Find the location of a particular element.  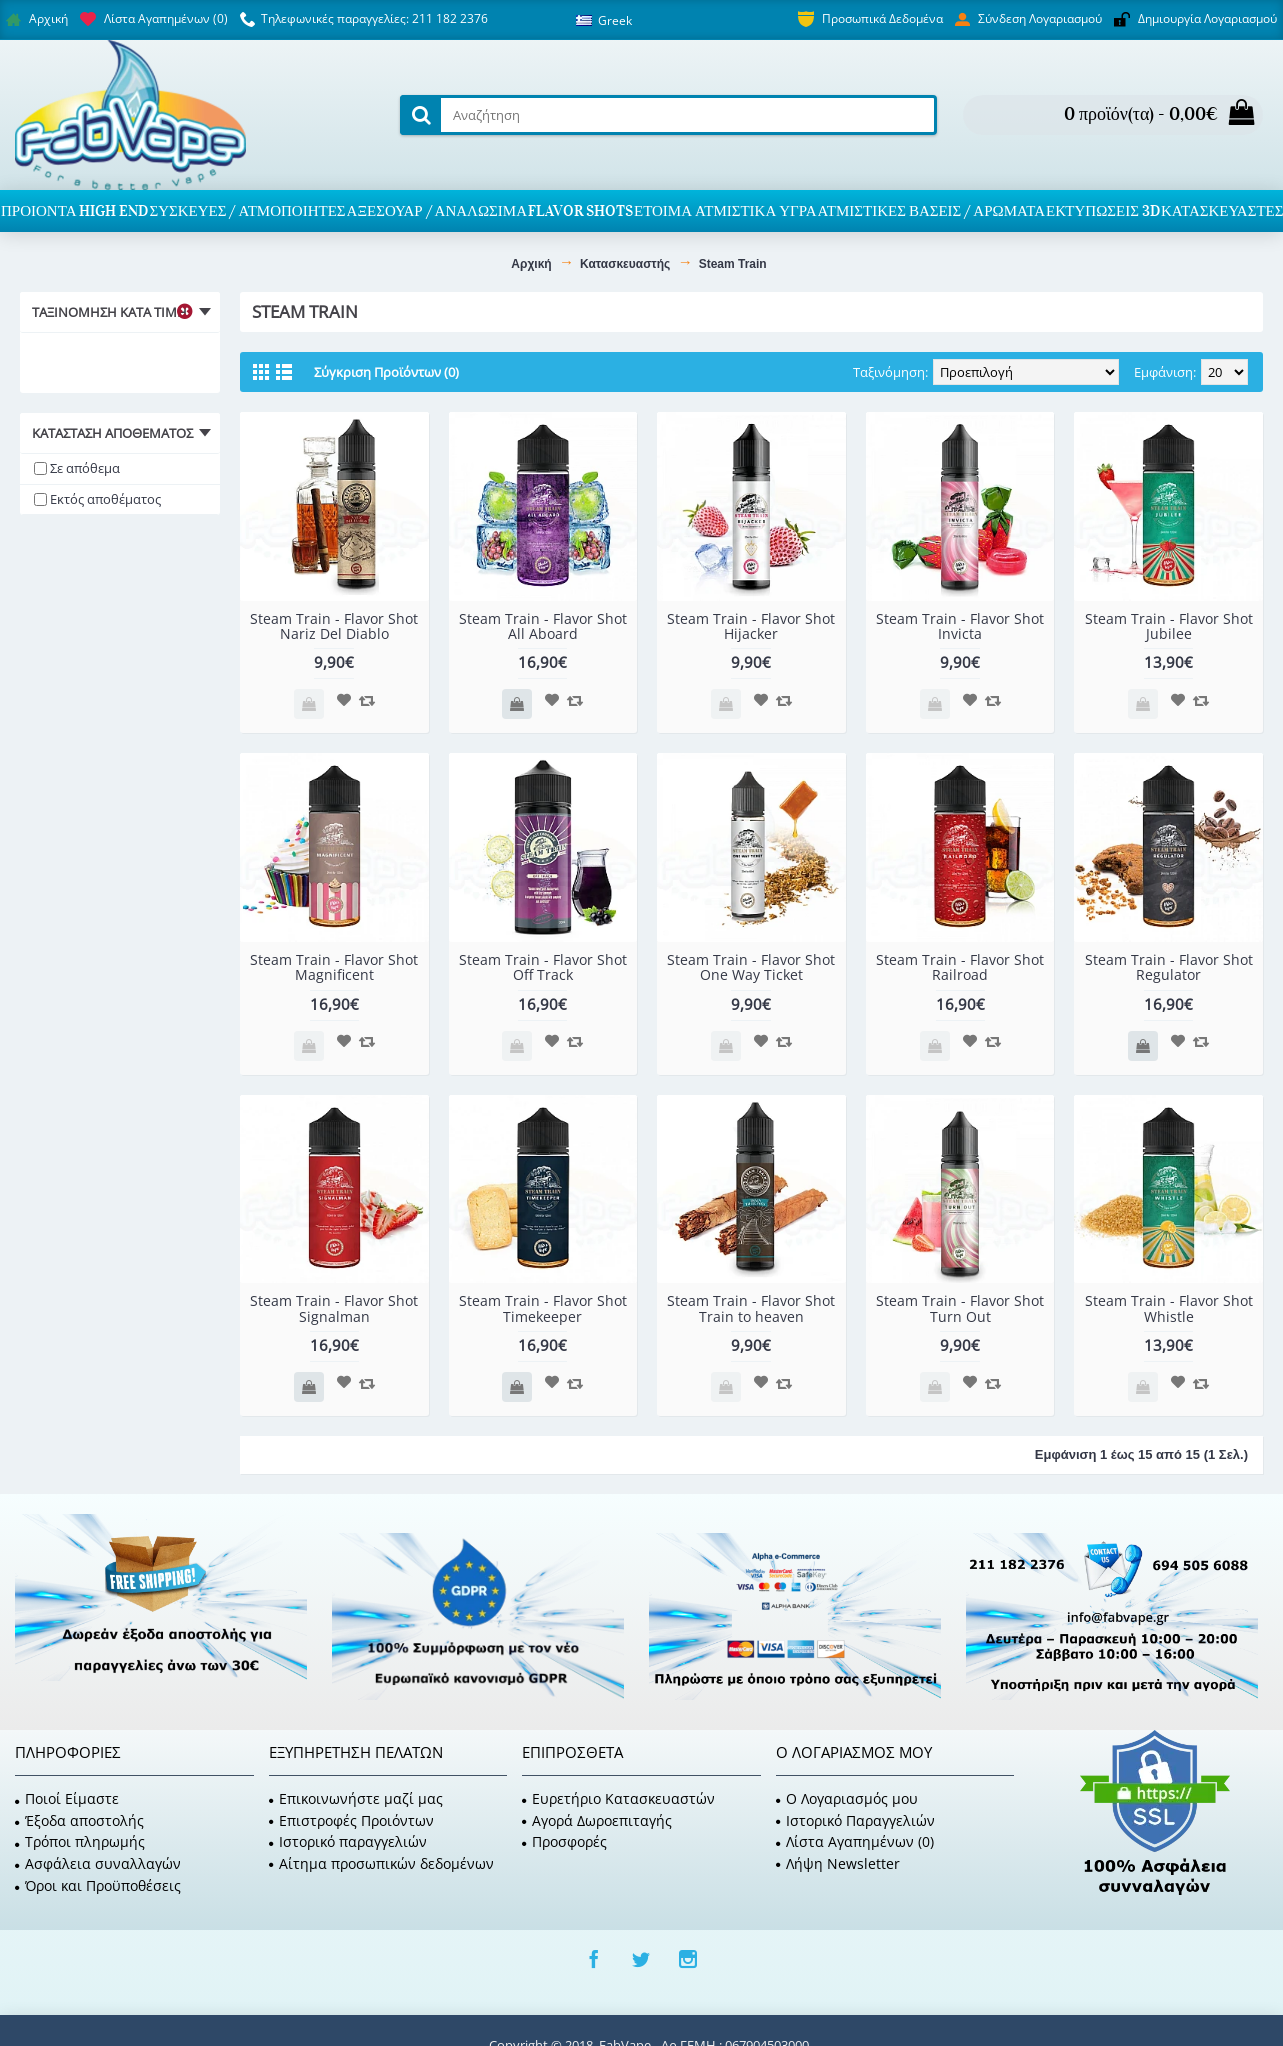

Σύγκριση Προϊόντων (0) is located at coordinates (386, 372).